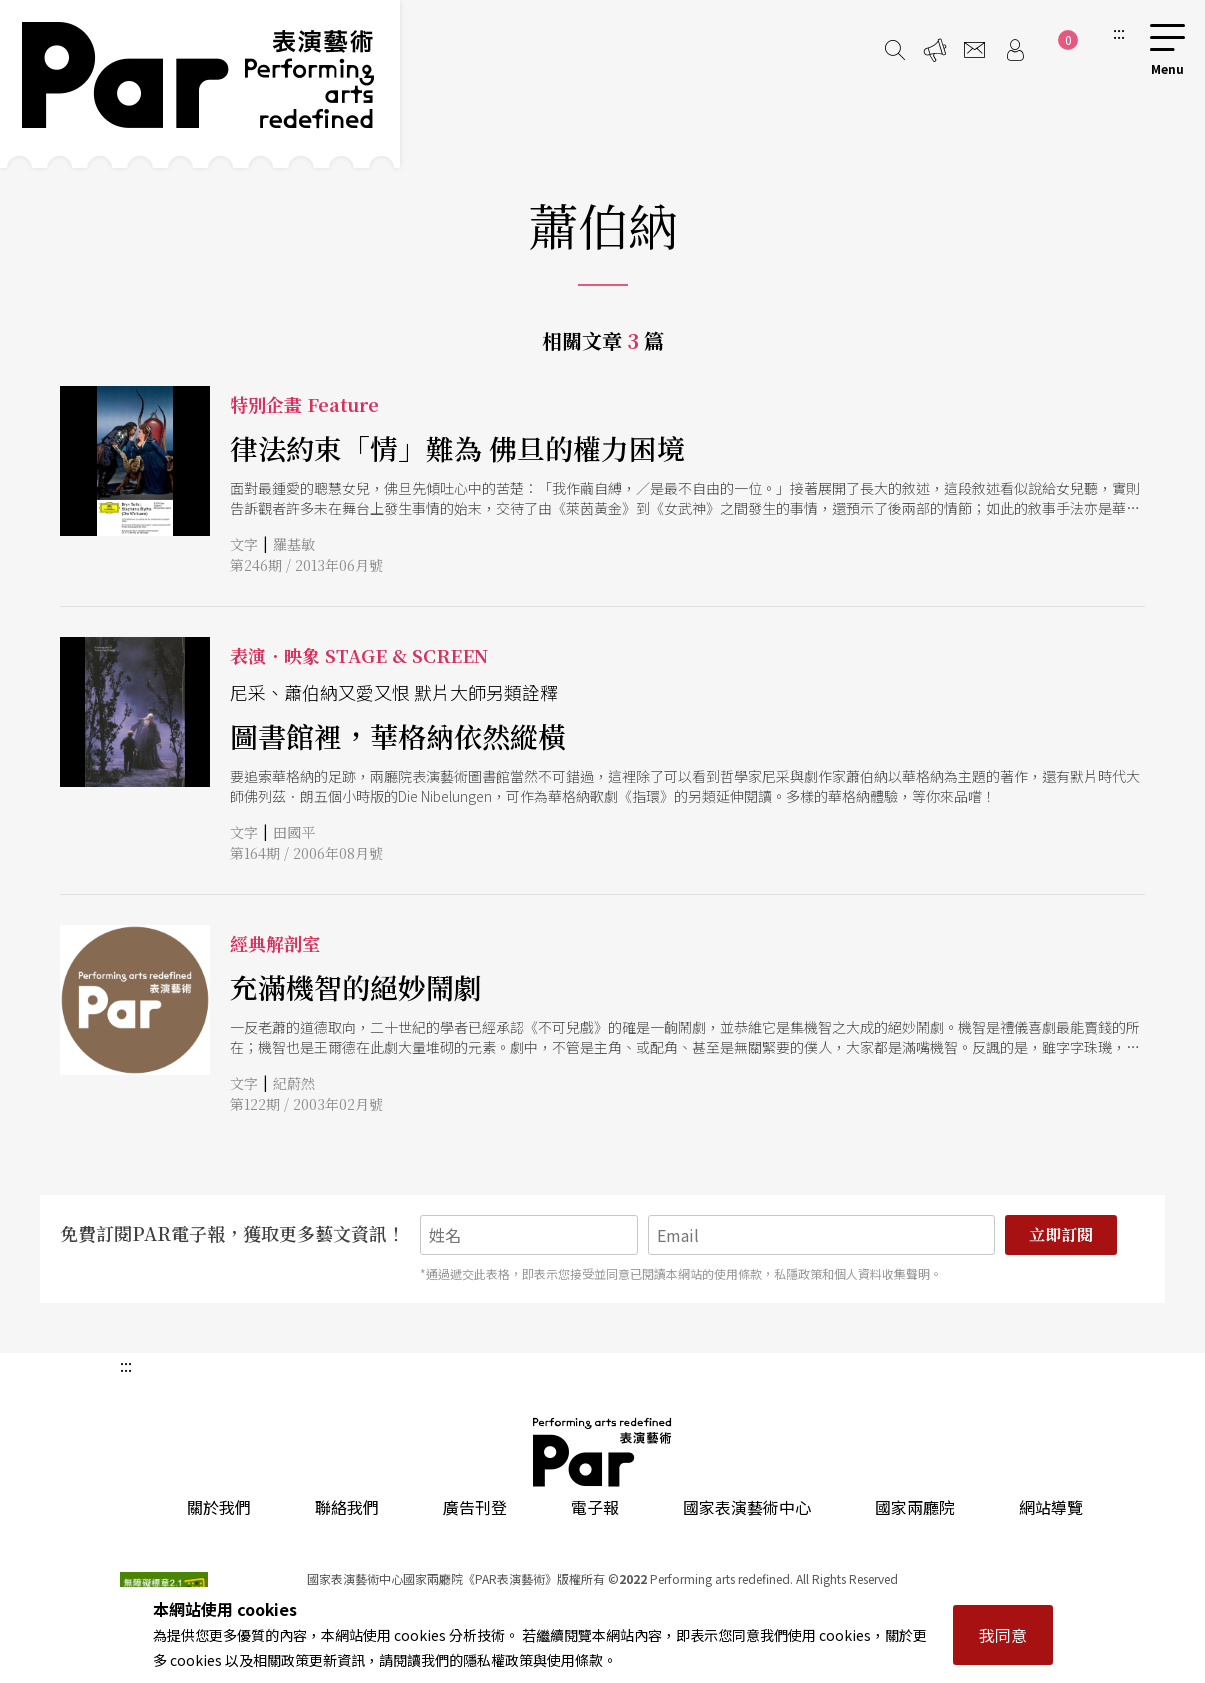  Describe the element at coordinates (1003, 1635) in the screenshot. I see `我同意` at that location.